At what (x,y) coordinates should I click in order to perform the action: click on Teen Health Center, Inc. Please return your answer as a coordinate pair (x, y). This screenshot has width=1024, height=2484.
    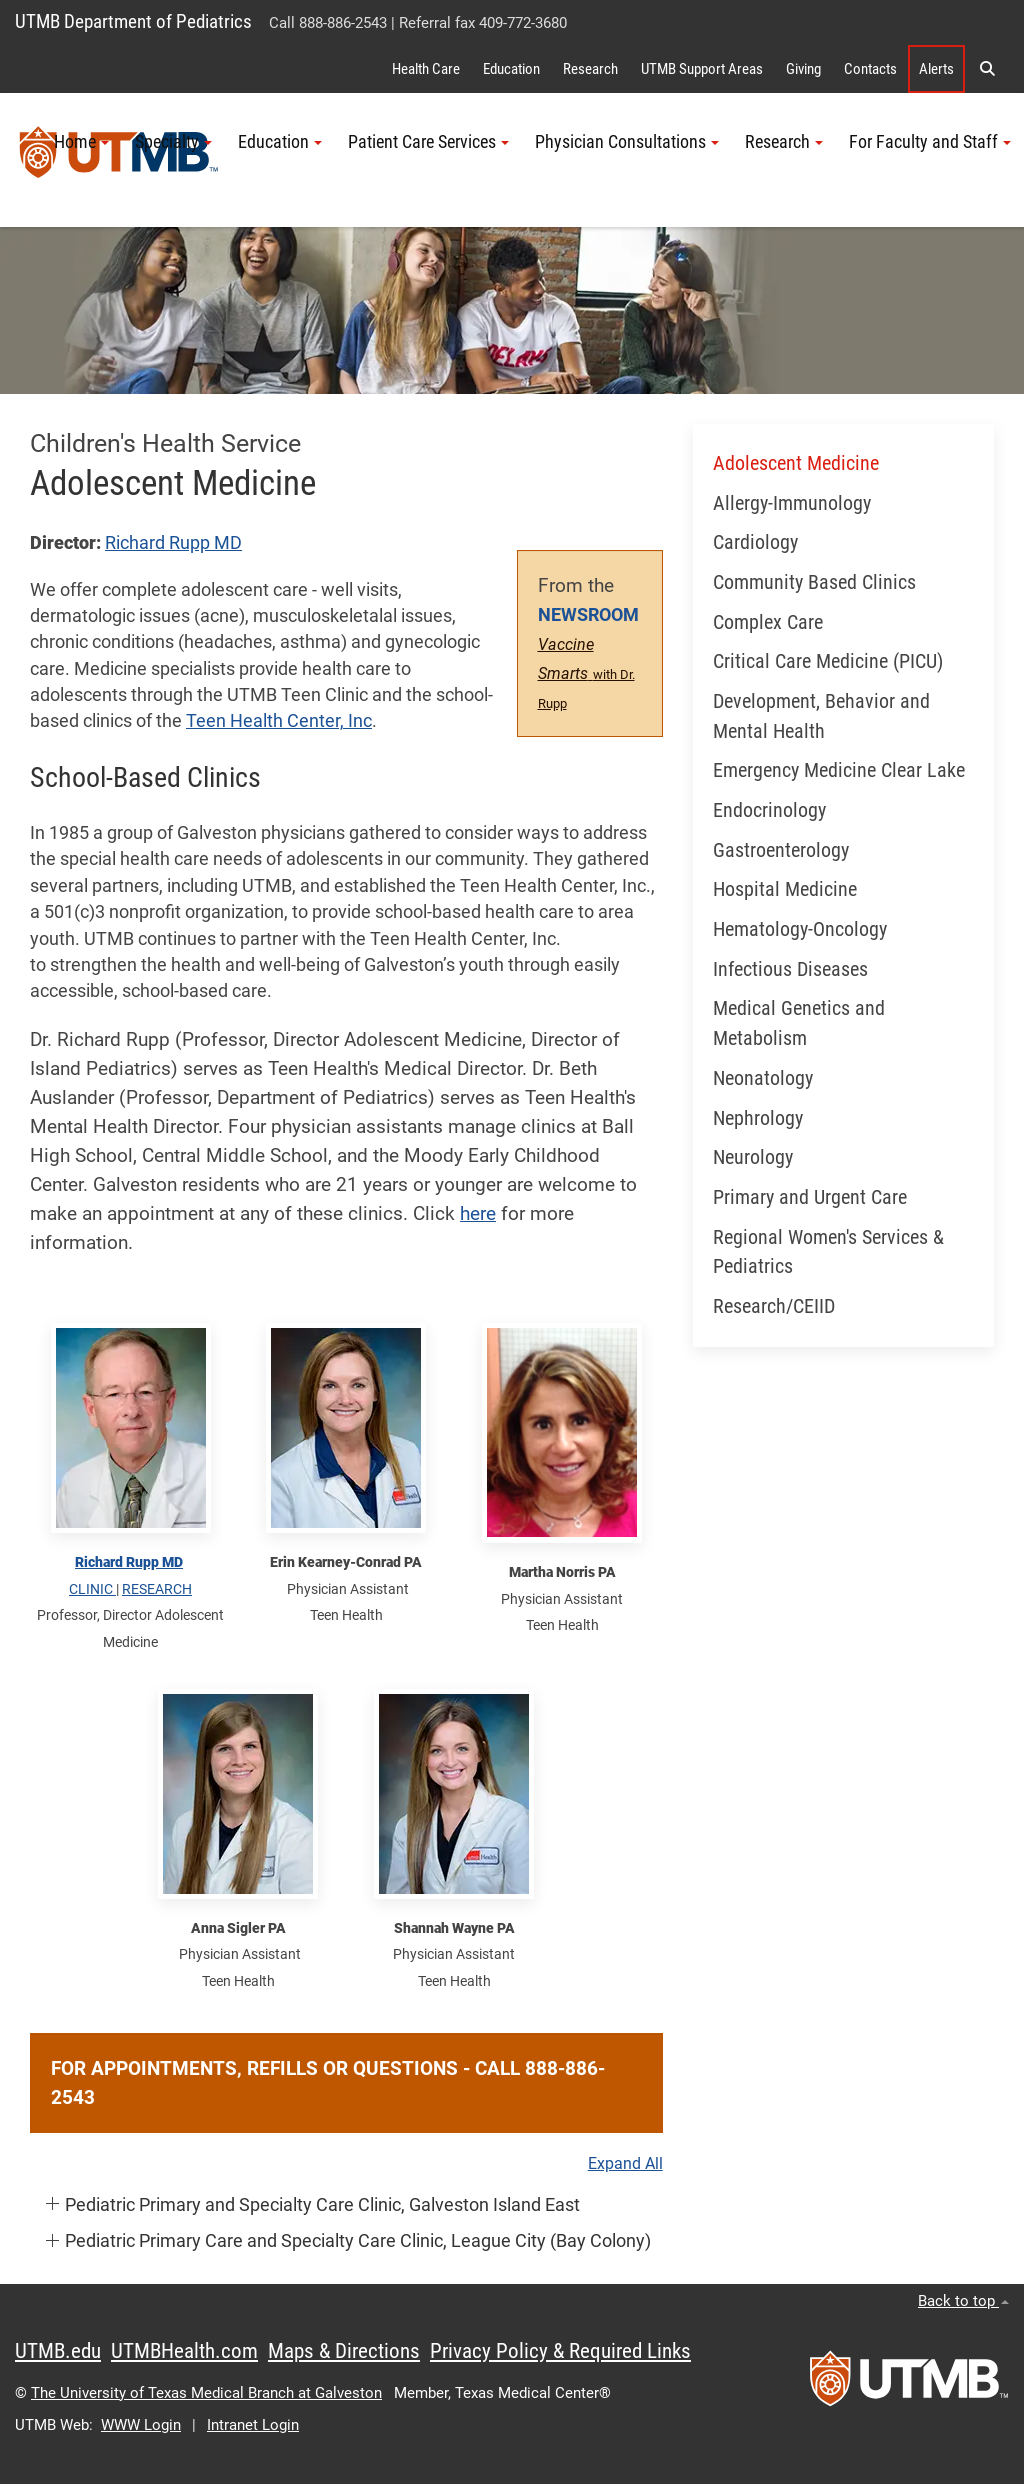
    Looking at the image, I should click on (279, 721).